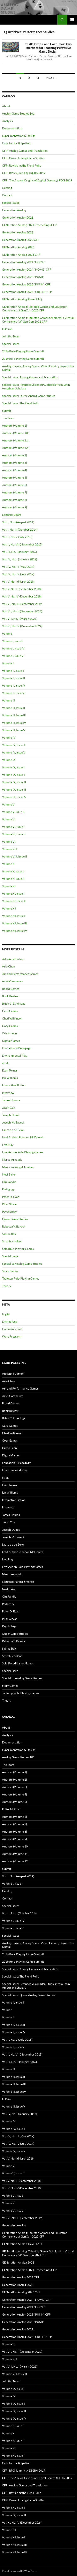 The image size is (77, 2576). I want to click on Generation Analog, so click(14, 210).